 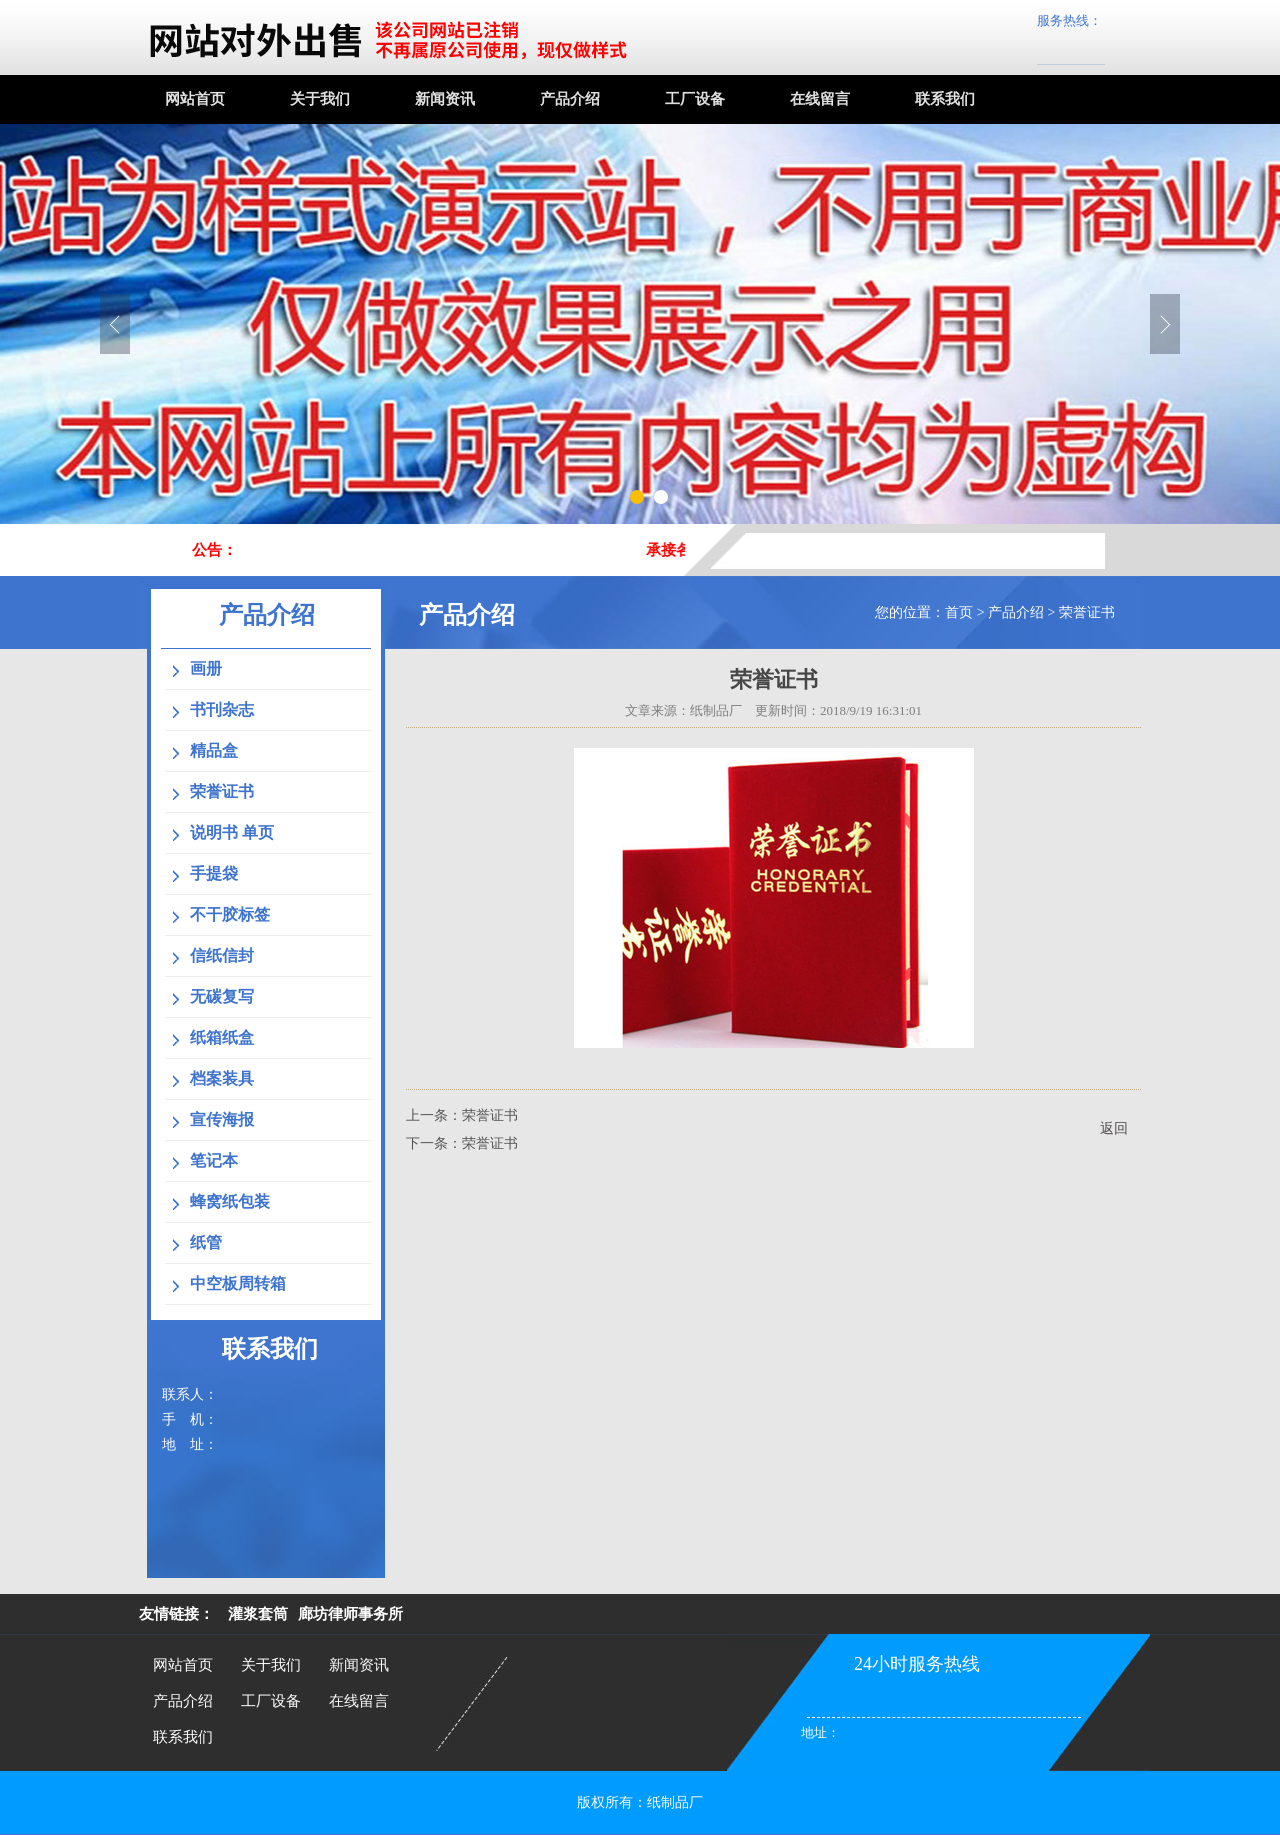 I want to click on 精品盒, so click(x=214, y=750).